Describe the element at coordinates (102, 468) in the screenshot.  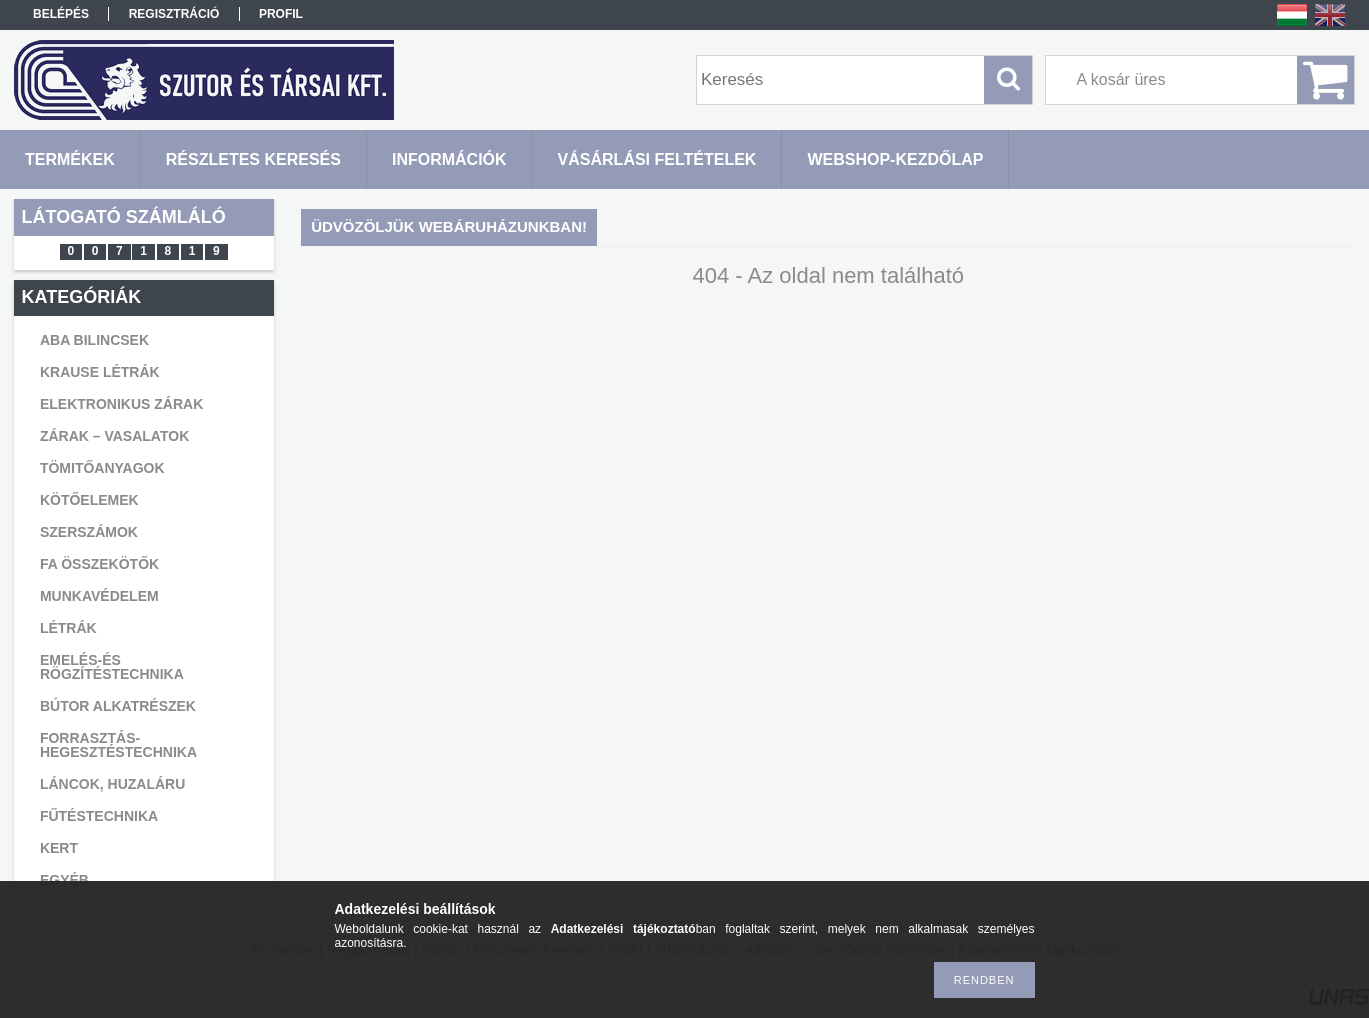
I see `TÖMITŐANYAGOK` at that location.